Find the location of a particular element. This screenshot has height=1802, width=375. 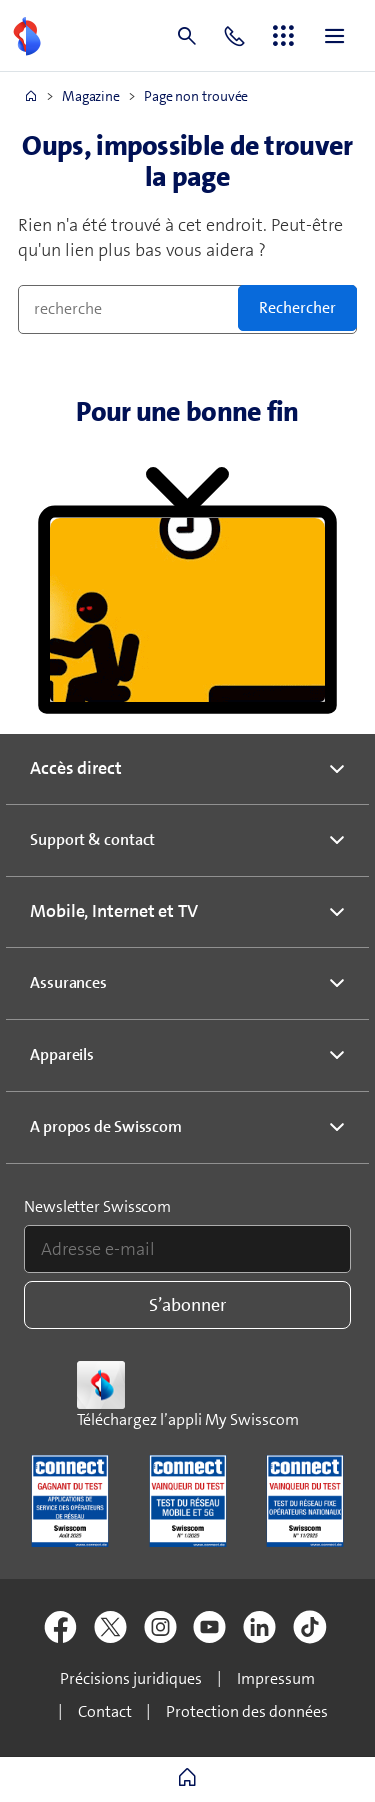

A propos de Swisscom is located at coordinates (106, 1126).